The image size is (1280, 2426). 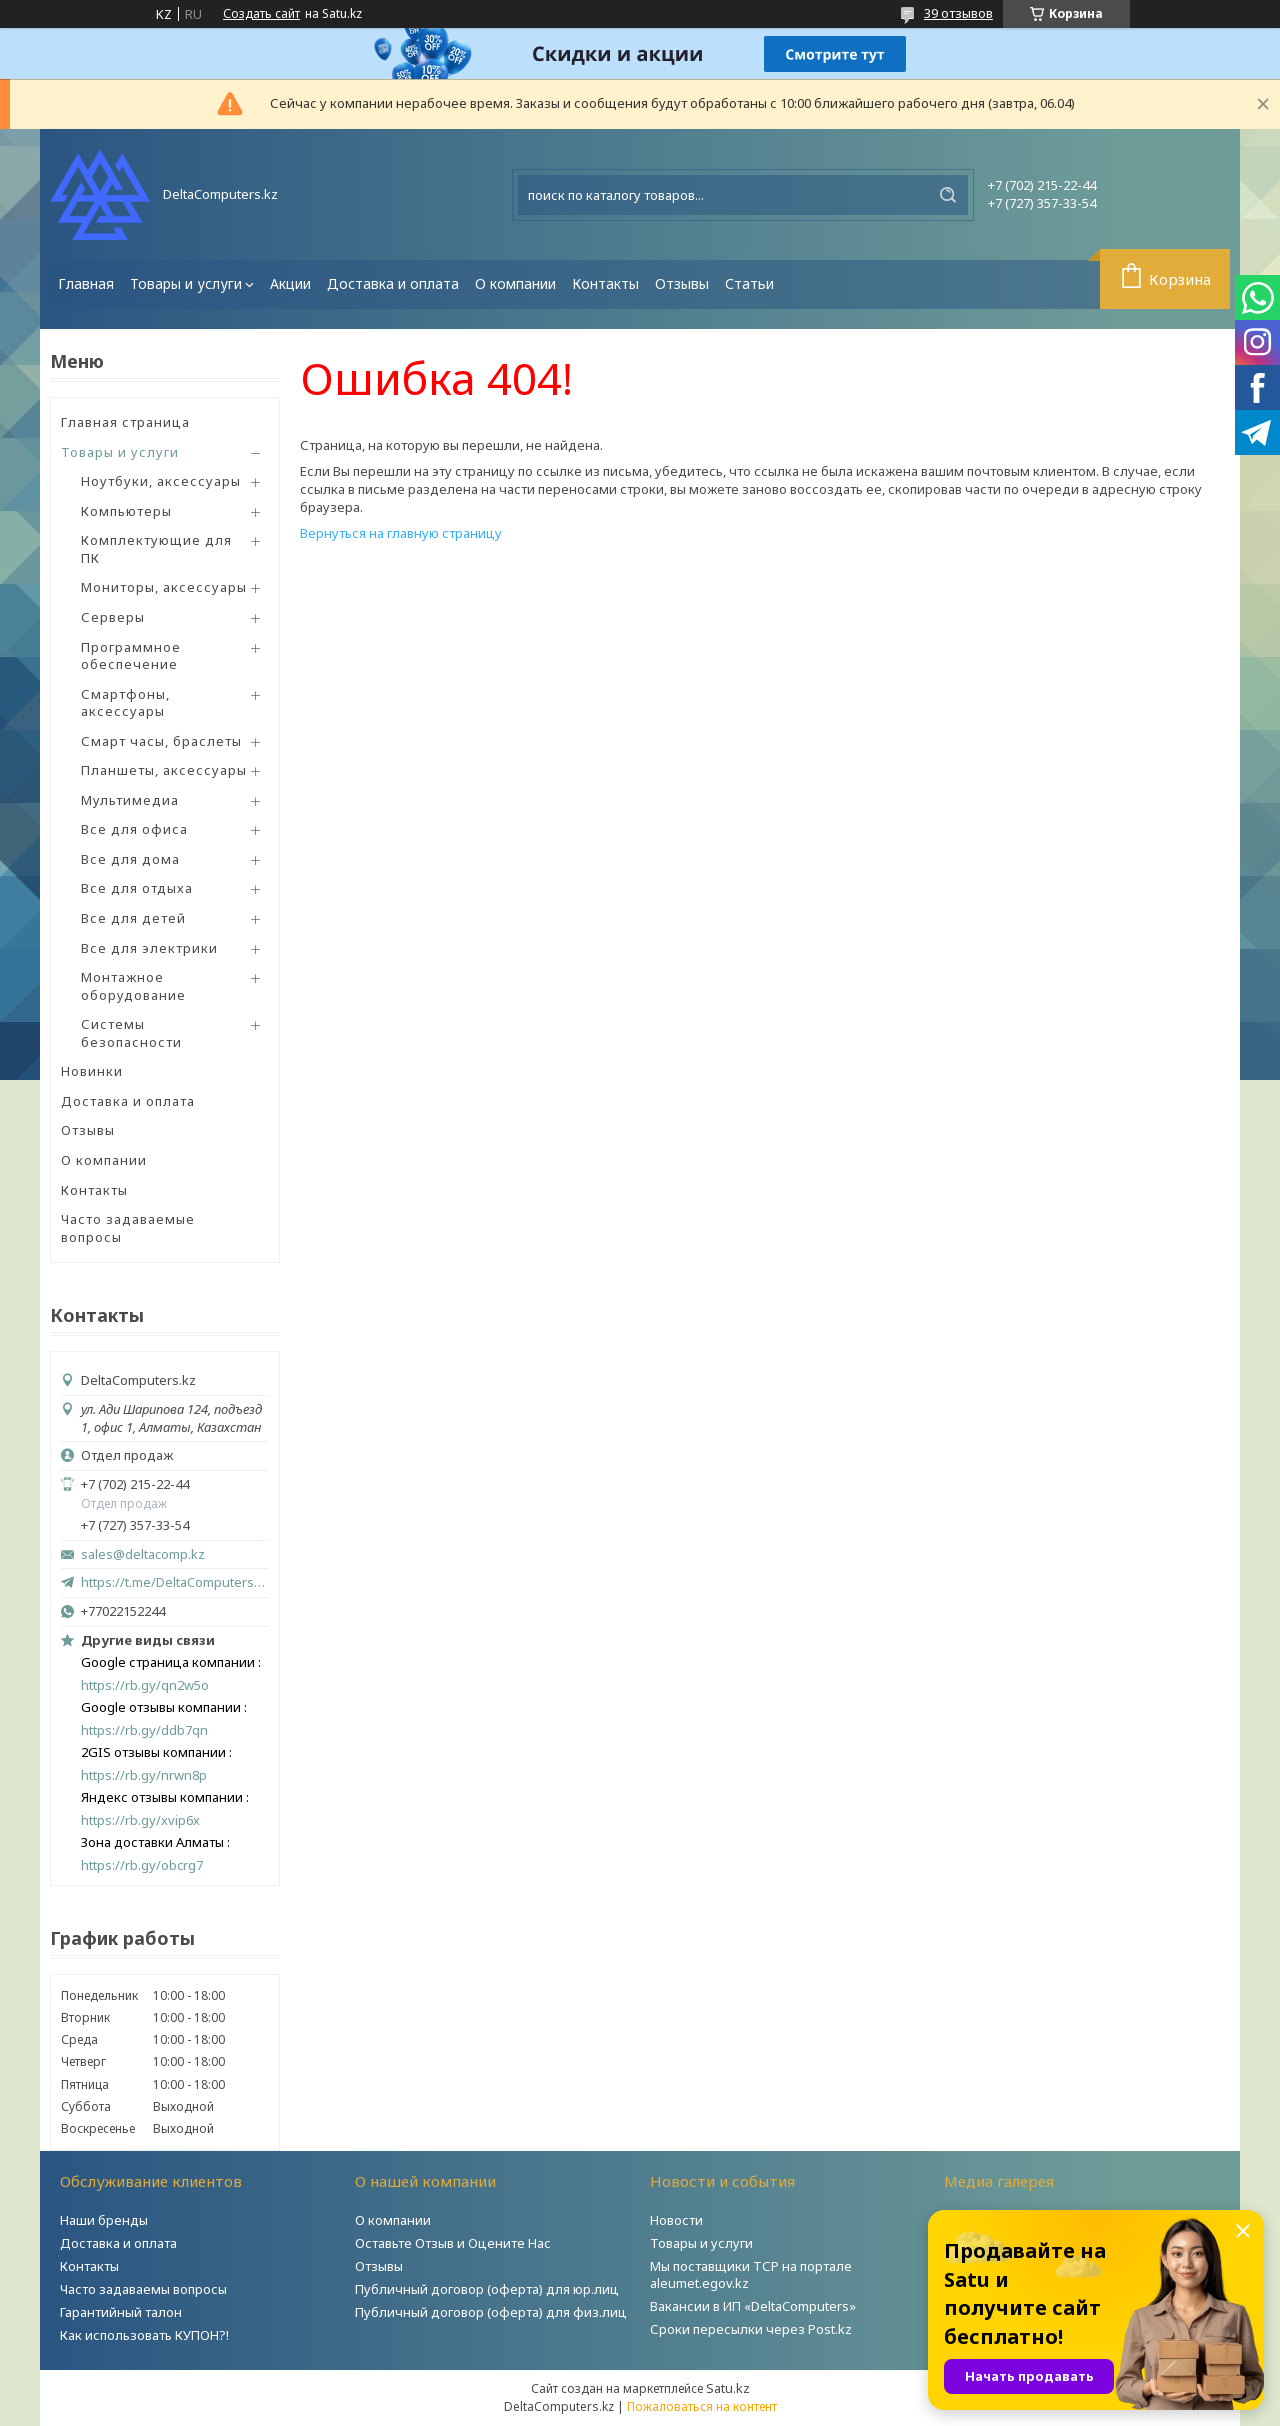 I want to click on Все для электрики, so click(x=149, y=948).